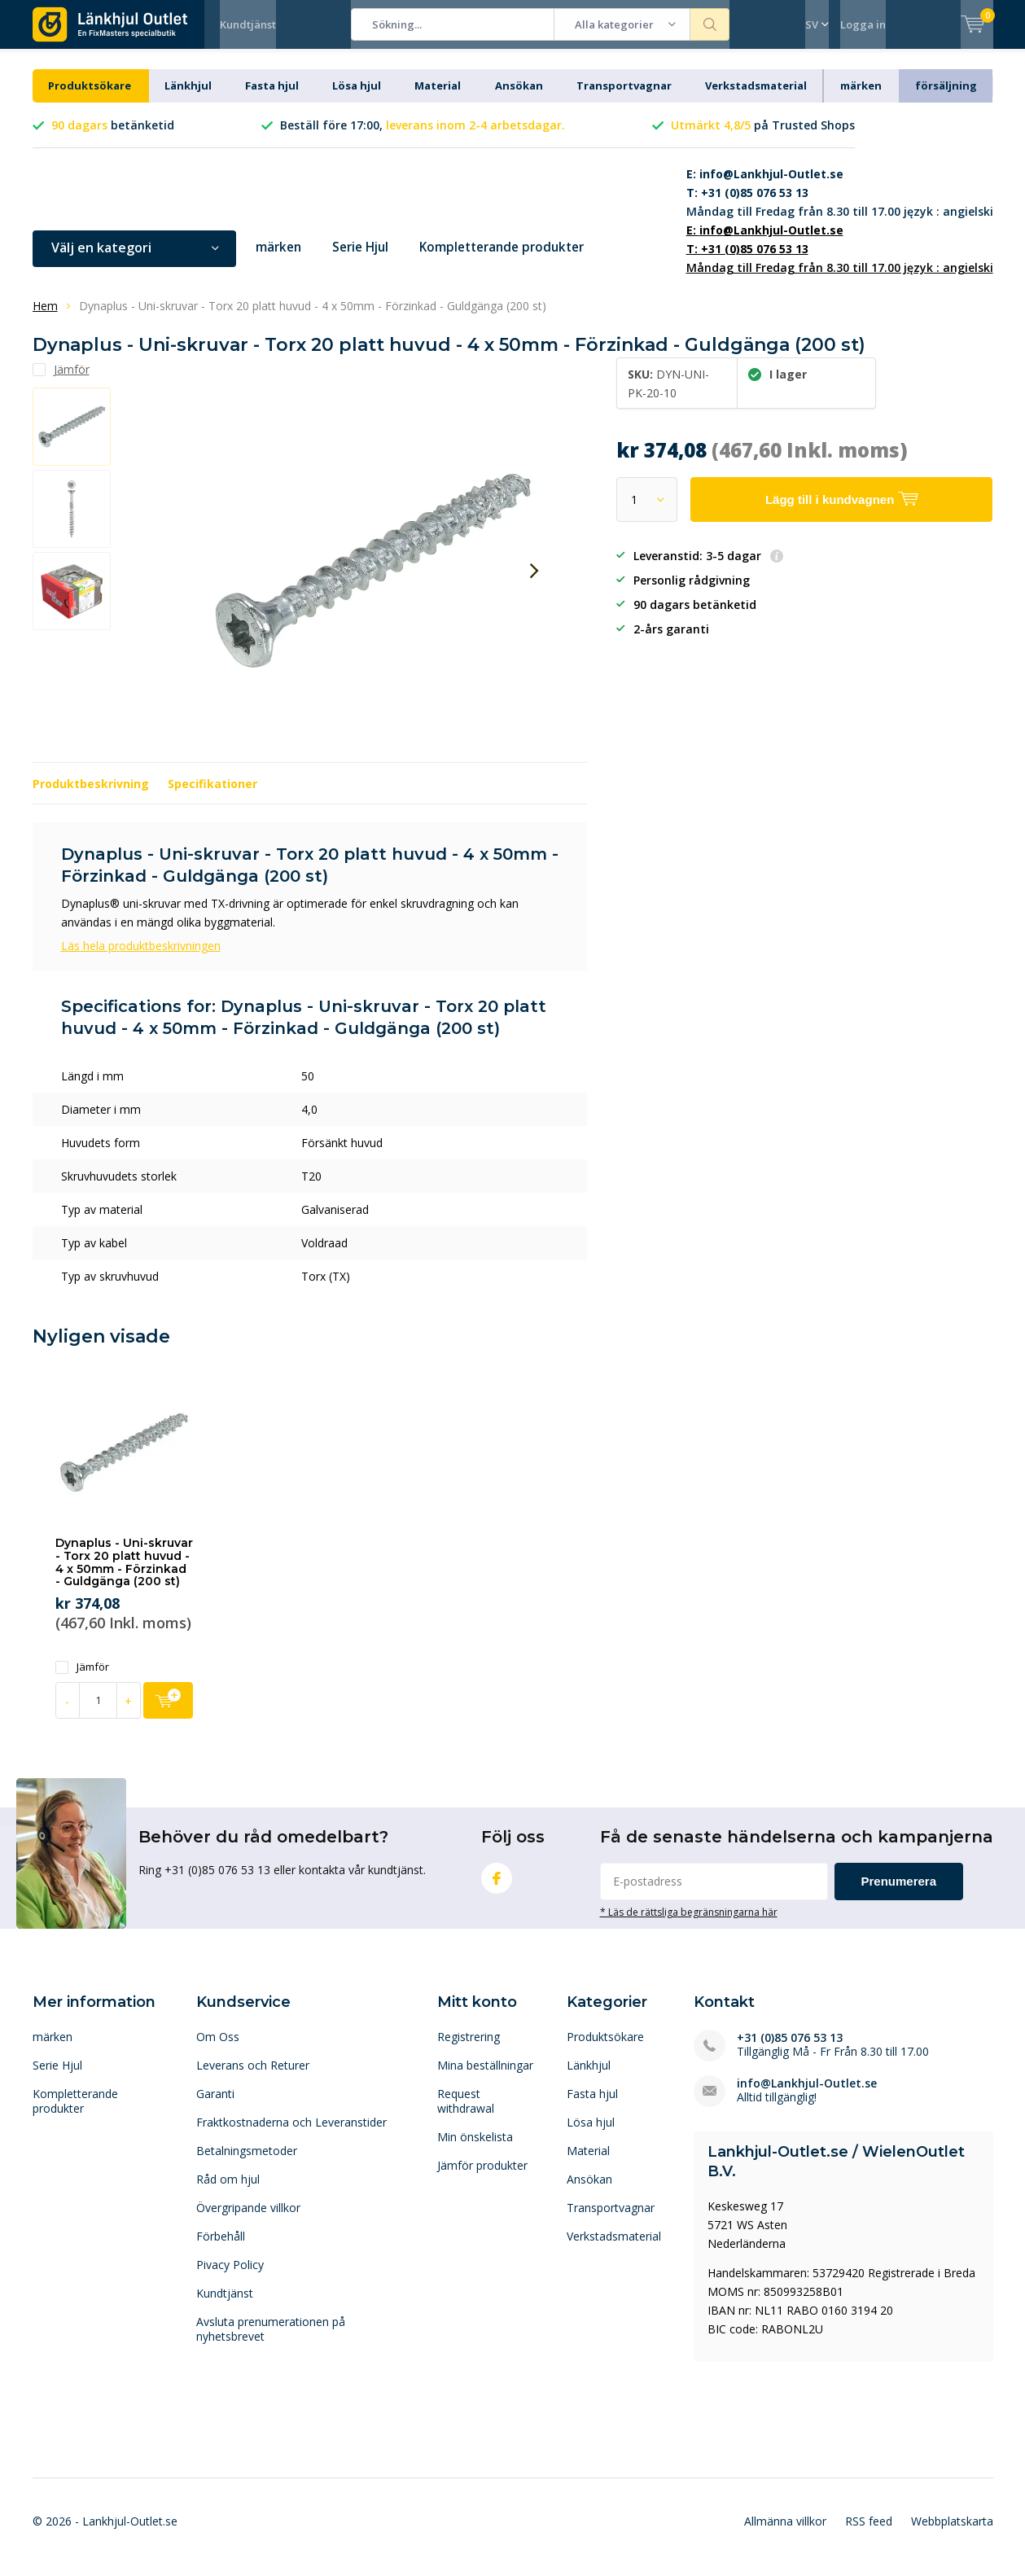 This screenshot has height=2576, width=1025. I want to click on Material, so click(437, 97).